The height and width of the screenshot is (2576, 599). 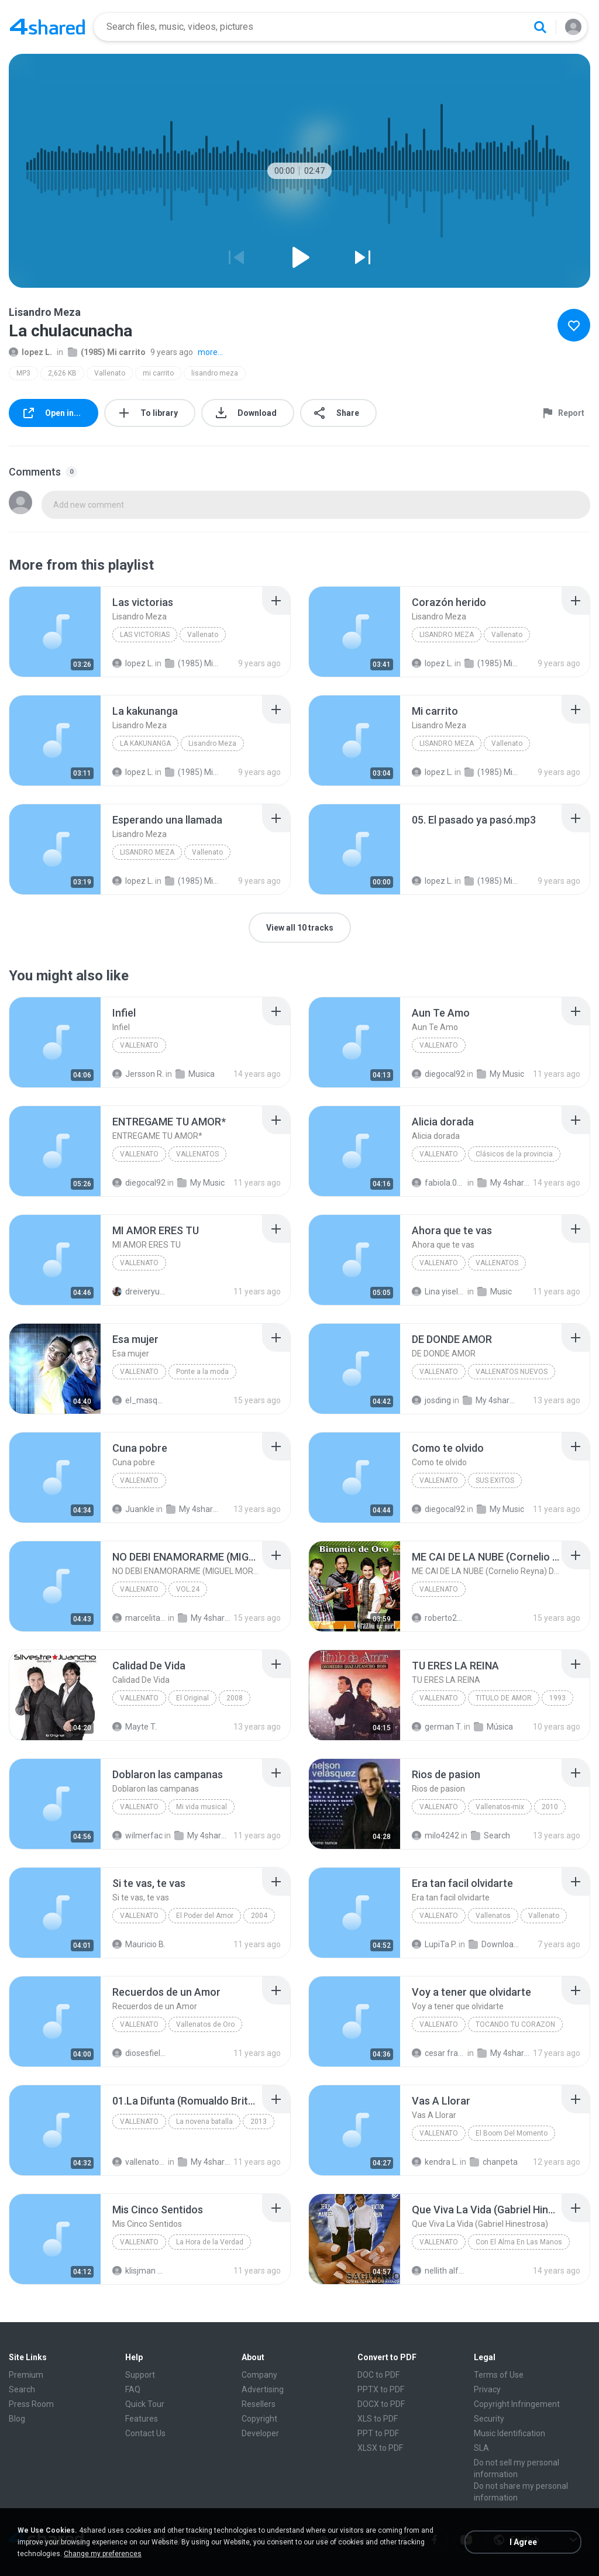 I want to click on Mayte T., so click(x=134, y=1726).